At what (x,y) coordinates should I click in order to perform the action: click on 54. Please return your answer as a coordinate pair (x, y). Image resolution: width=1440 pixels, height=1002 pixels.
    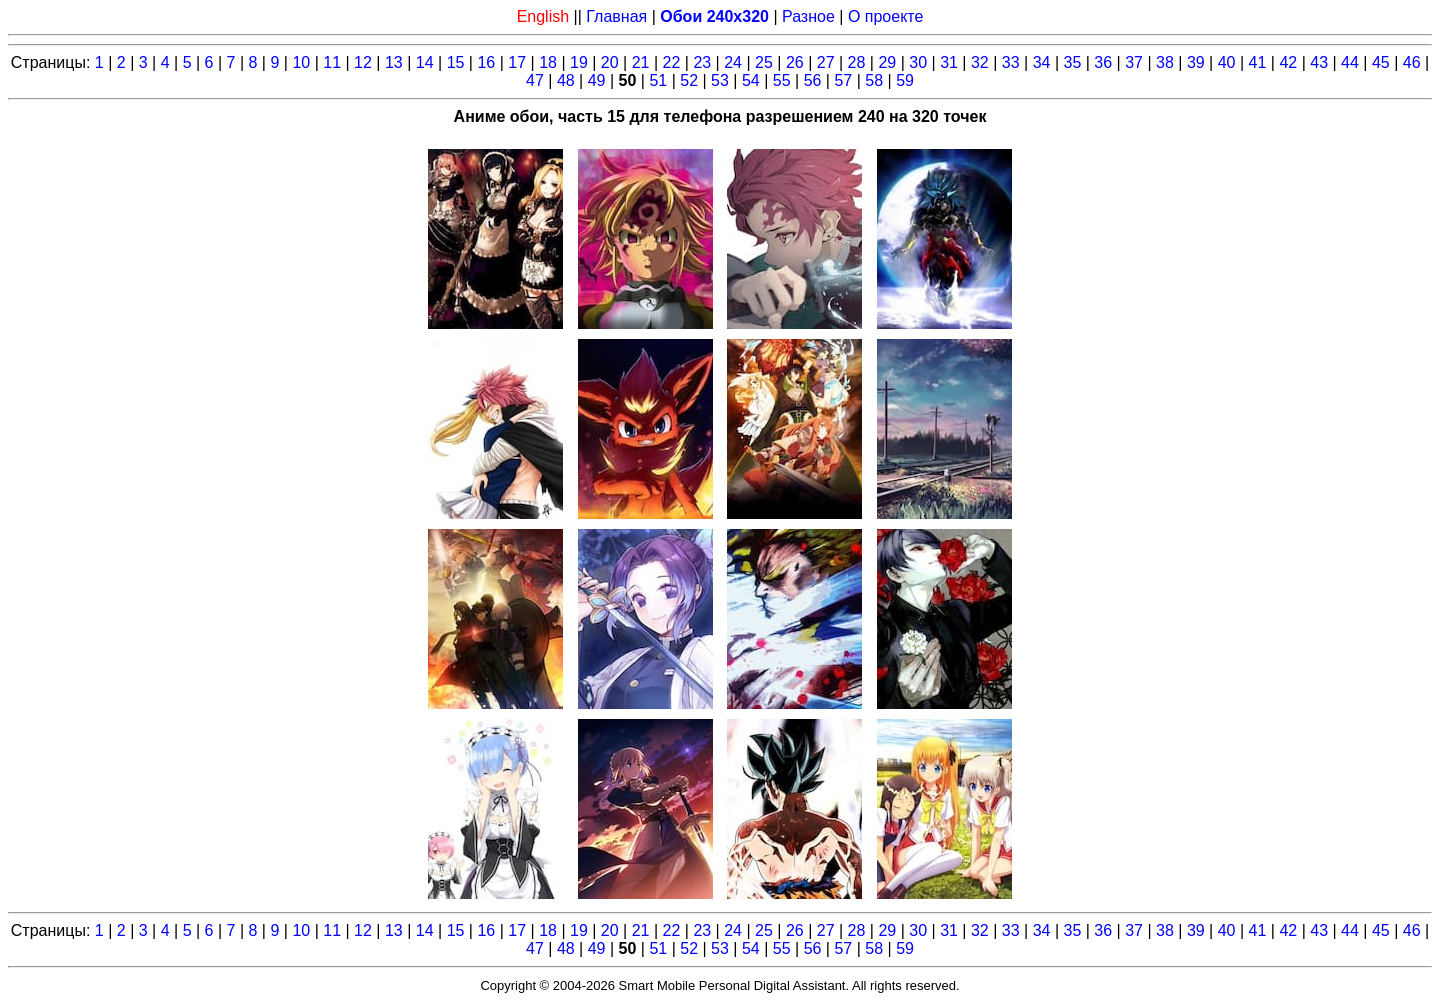
    Looking at the image, I should click on (751, 80).